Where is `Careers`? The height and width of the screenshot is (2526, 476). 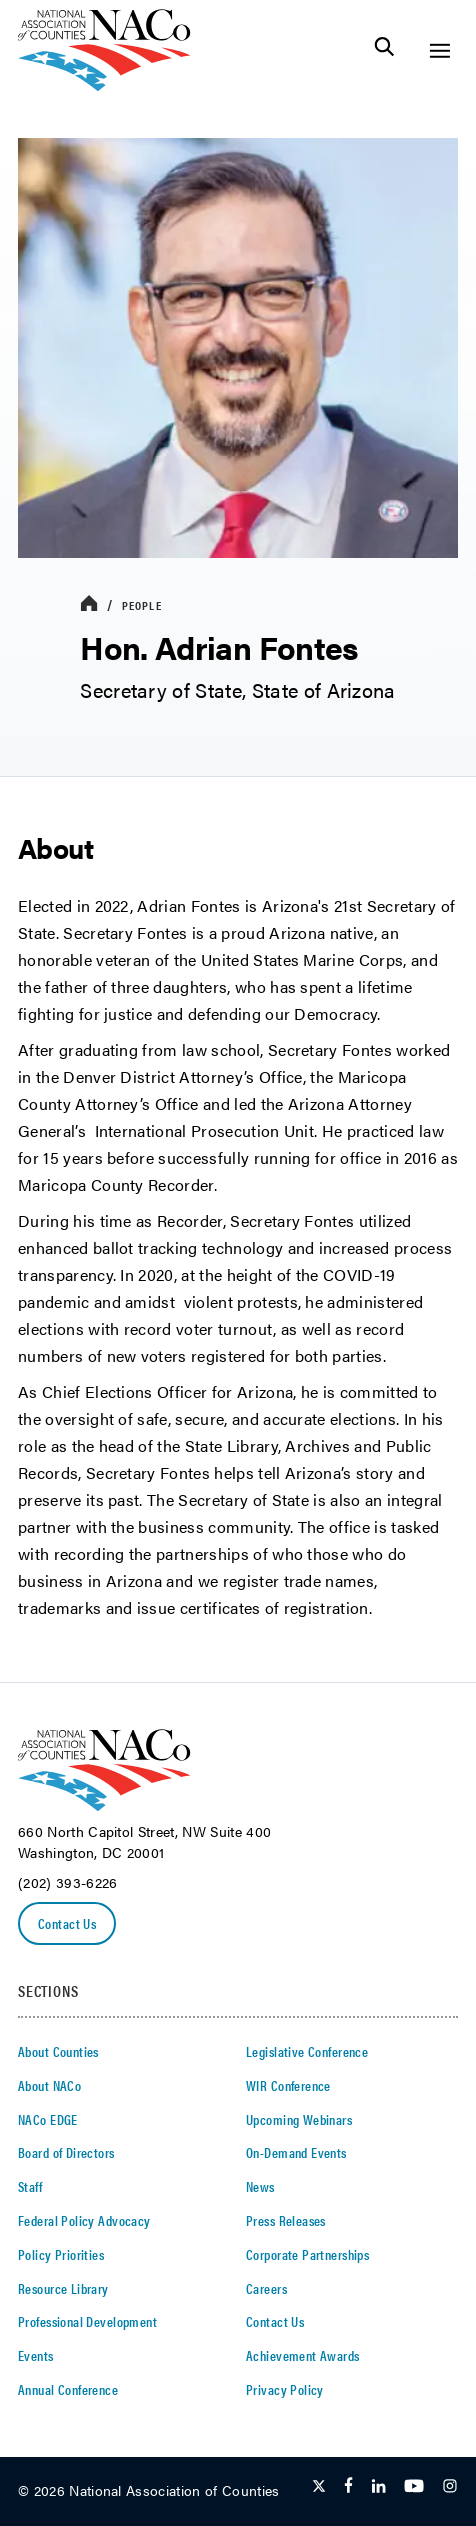
Careers is located at coordinates (266, 2288).